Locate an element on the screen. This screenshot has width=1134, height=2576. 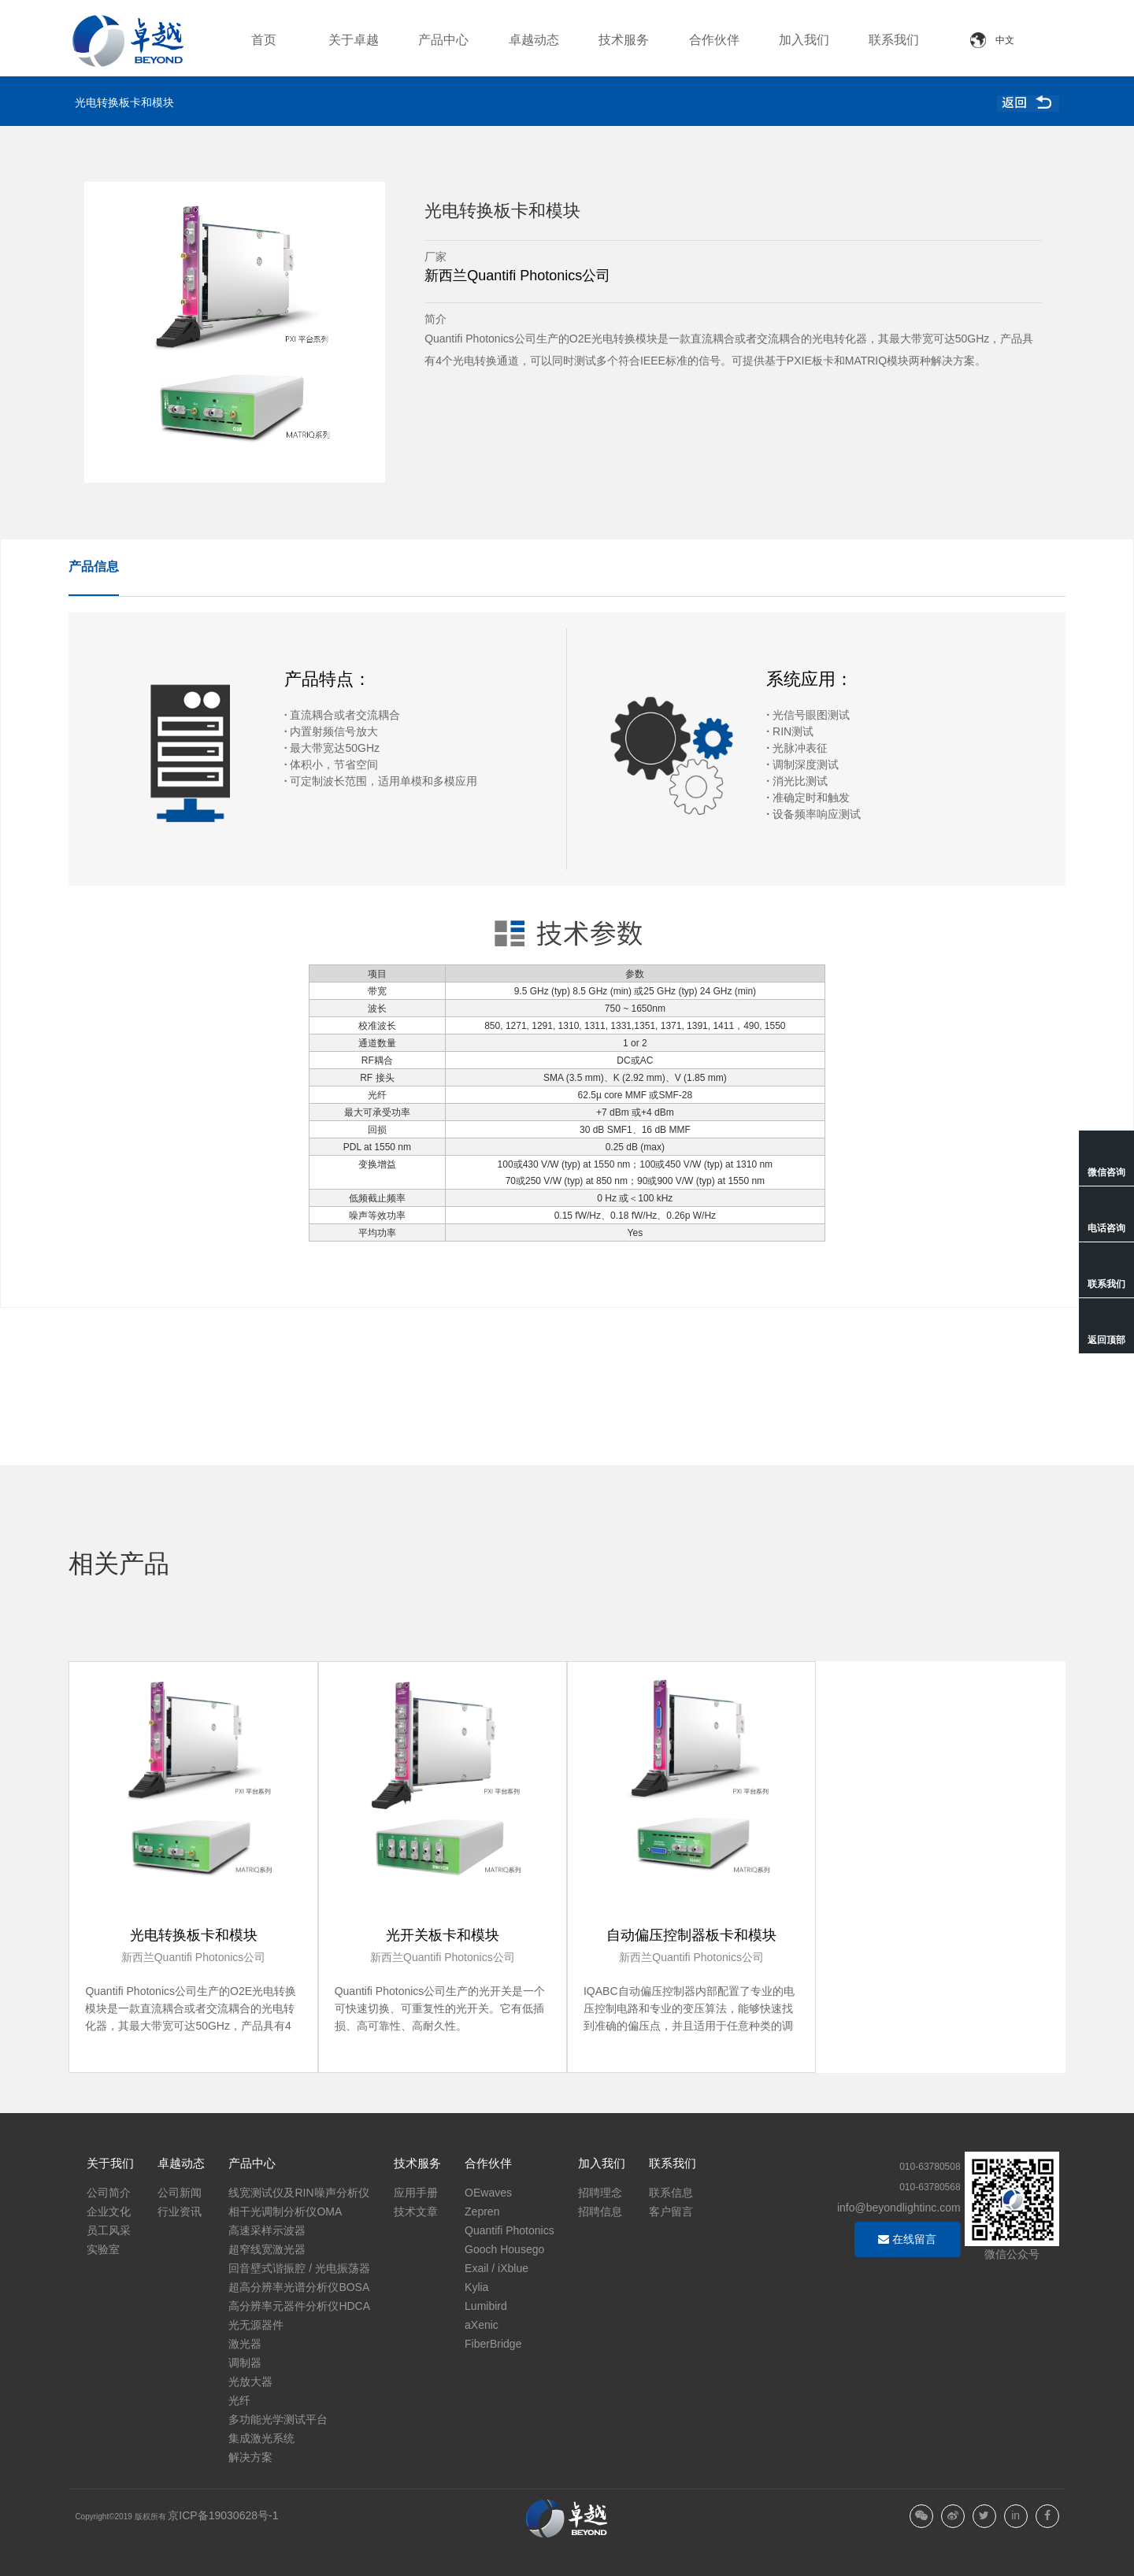
Quantifi Photonics is located at coordinates (509, 2230).